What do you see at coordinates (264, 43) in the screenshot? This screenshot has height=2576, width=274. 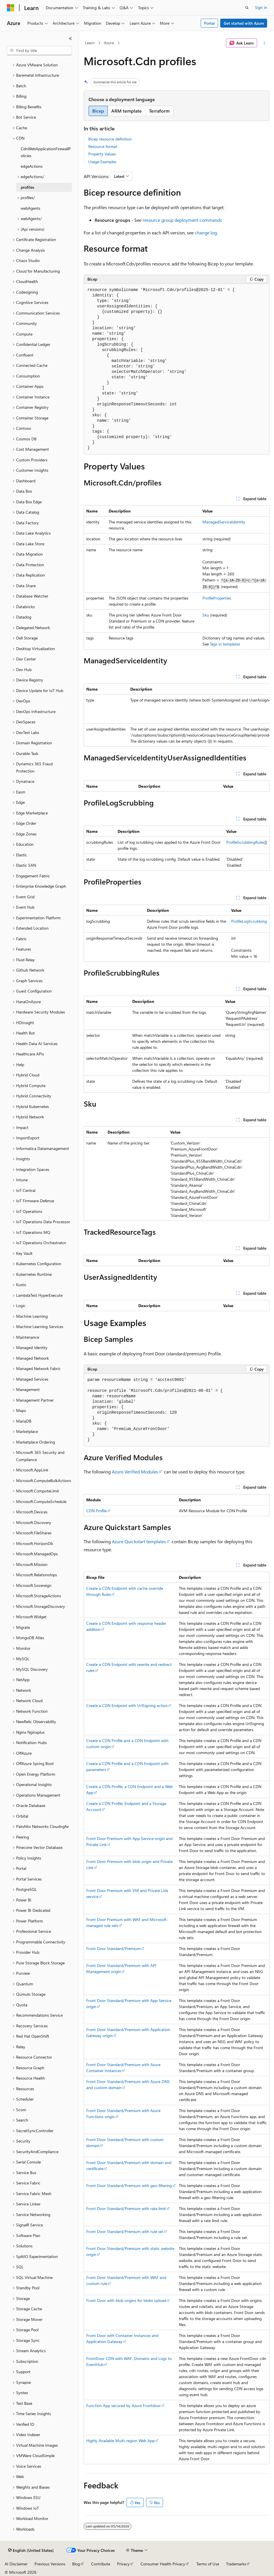 I see `[More actions]` at bounding box center [264, 43].